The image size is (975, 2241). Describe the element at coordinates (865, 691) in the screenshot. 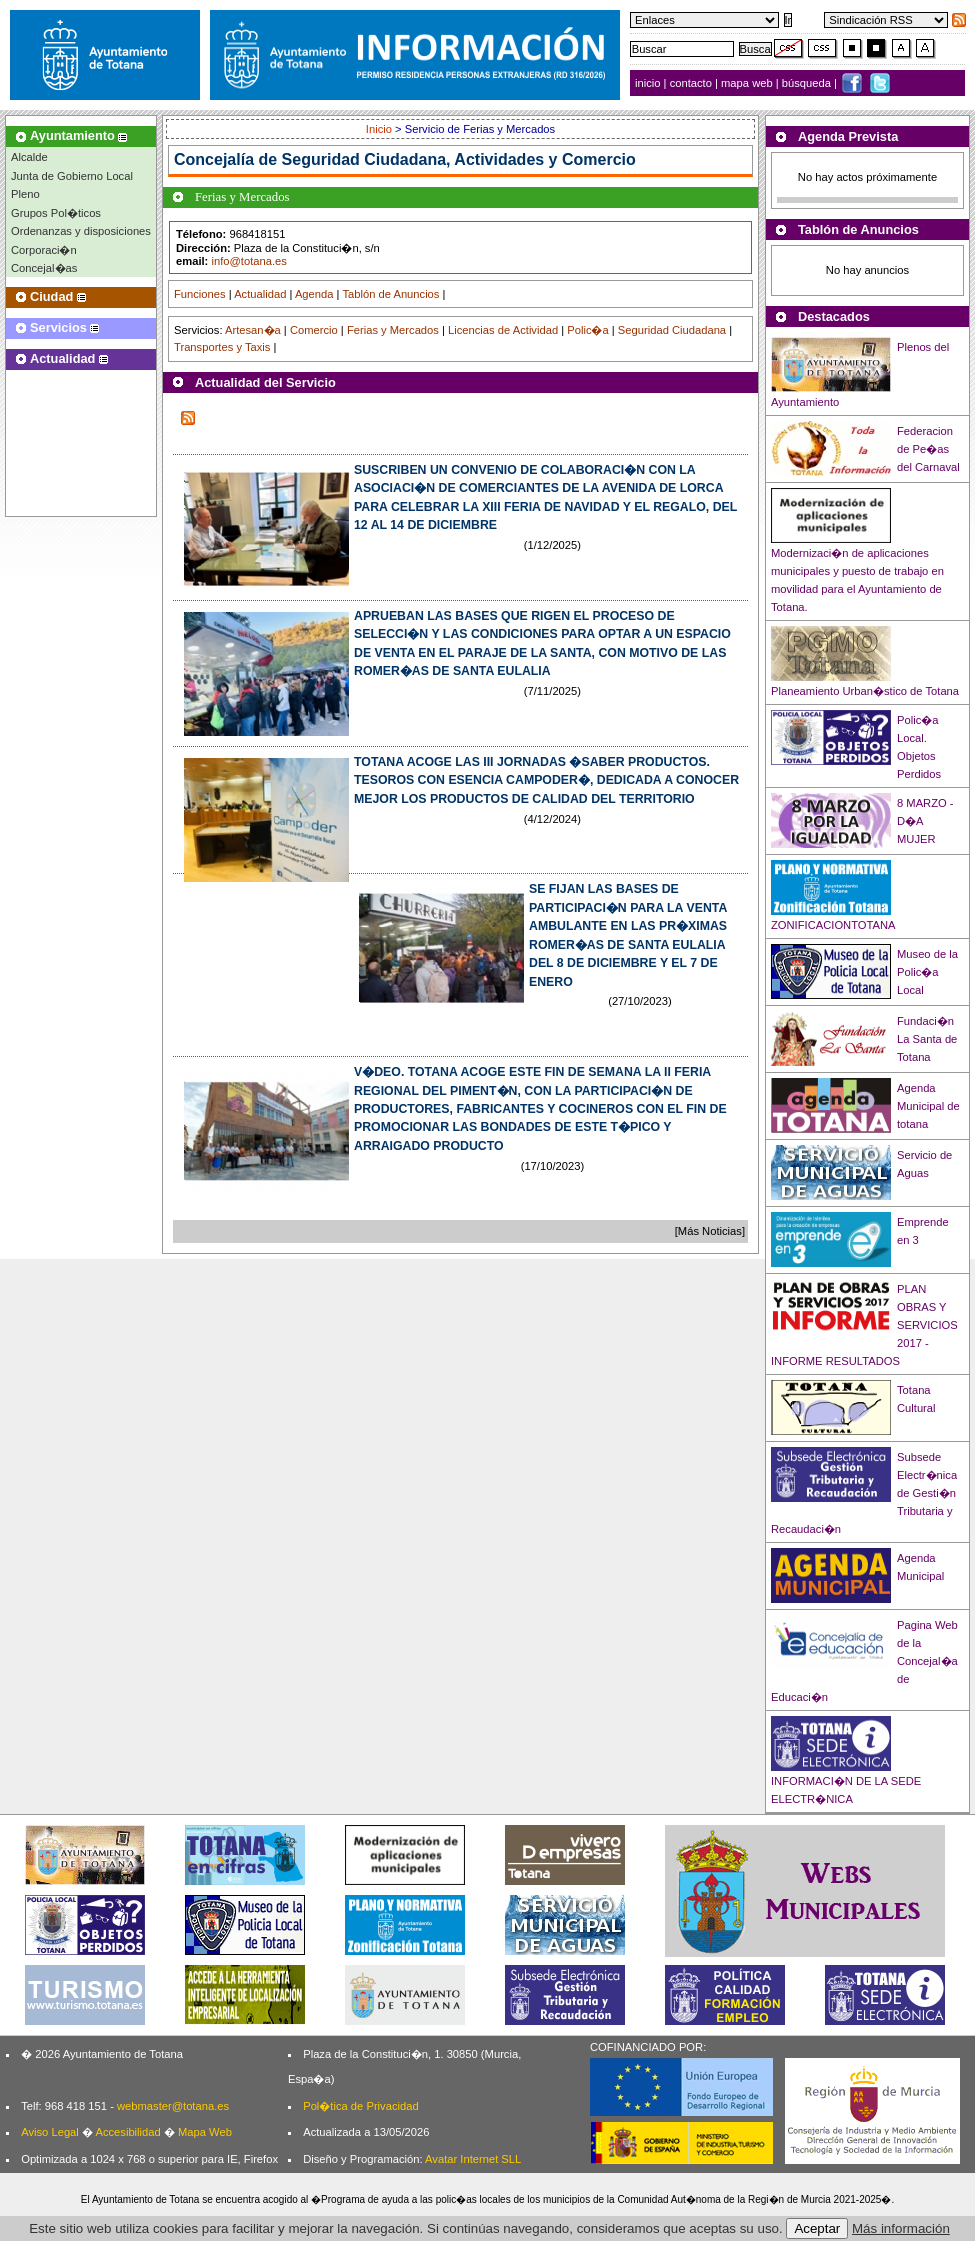

I see `Planeamiento Urban�stico de Totana` at that location.